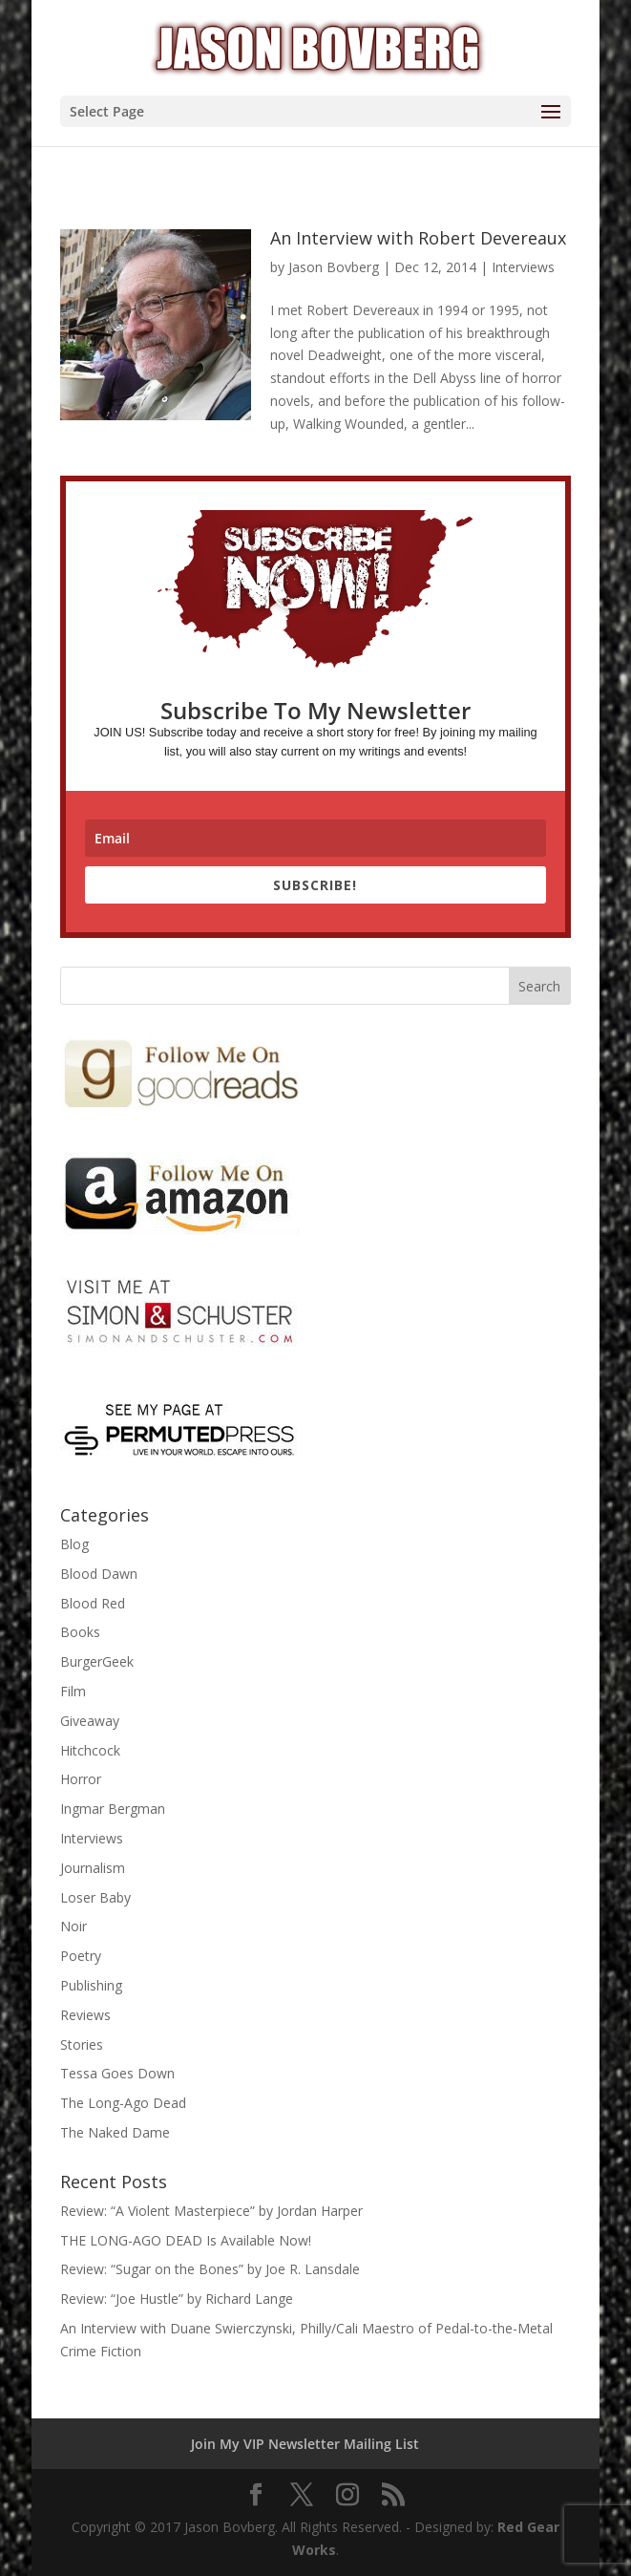 This screenshot has width=631, height=2576. I want to click on Join My VIP Newsletter Mailing List, so click(305, 2444).